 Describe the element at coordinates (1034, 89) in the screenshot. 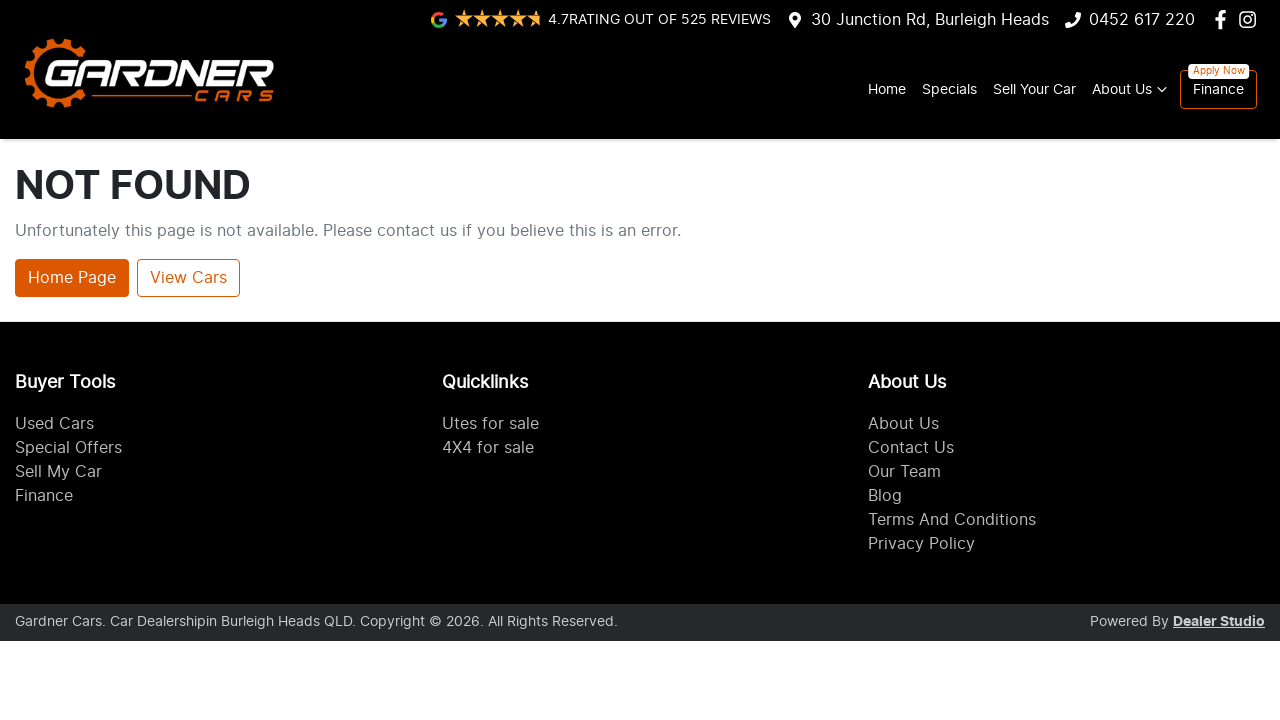

I see `Sell Your Car` at that location.